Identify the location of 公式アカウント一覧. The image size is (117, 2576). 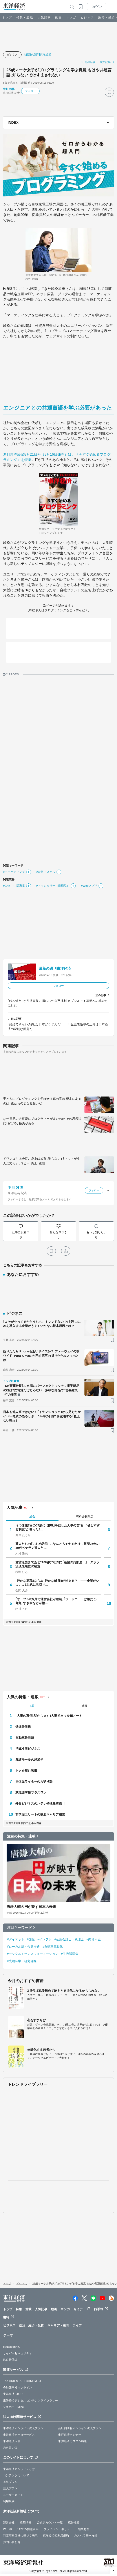
(50, 2522).